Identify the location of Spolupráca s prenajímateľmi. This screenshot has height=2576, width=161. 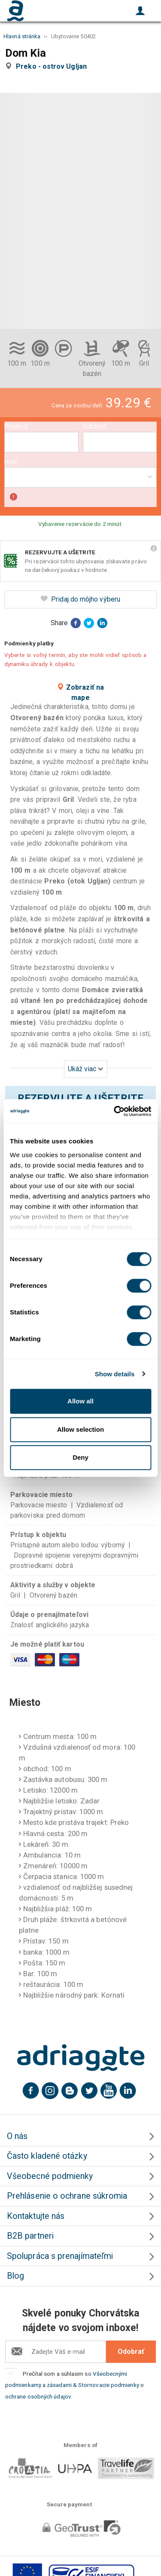
(60, 2256).